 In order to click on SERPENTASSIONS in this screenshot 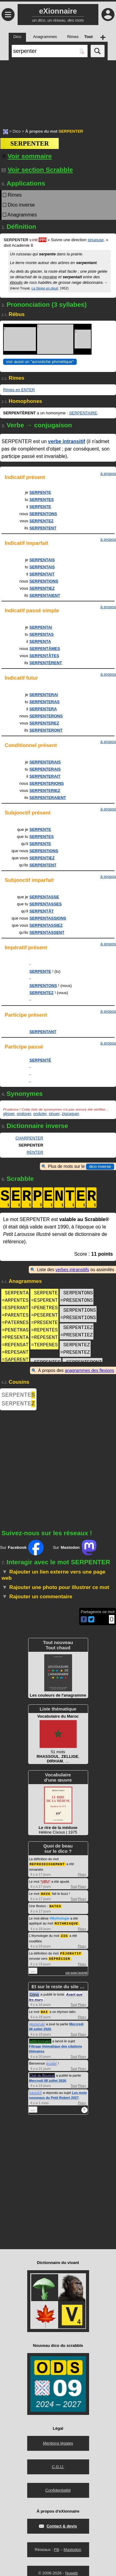, I will do `click(47, 918)`.